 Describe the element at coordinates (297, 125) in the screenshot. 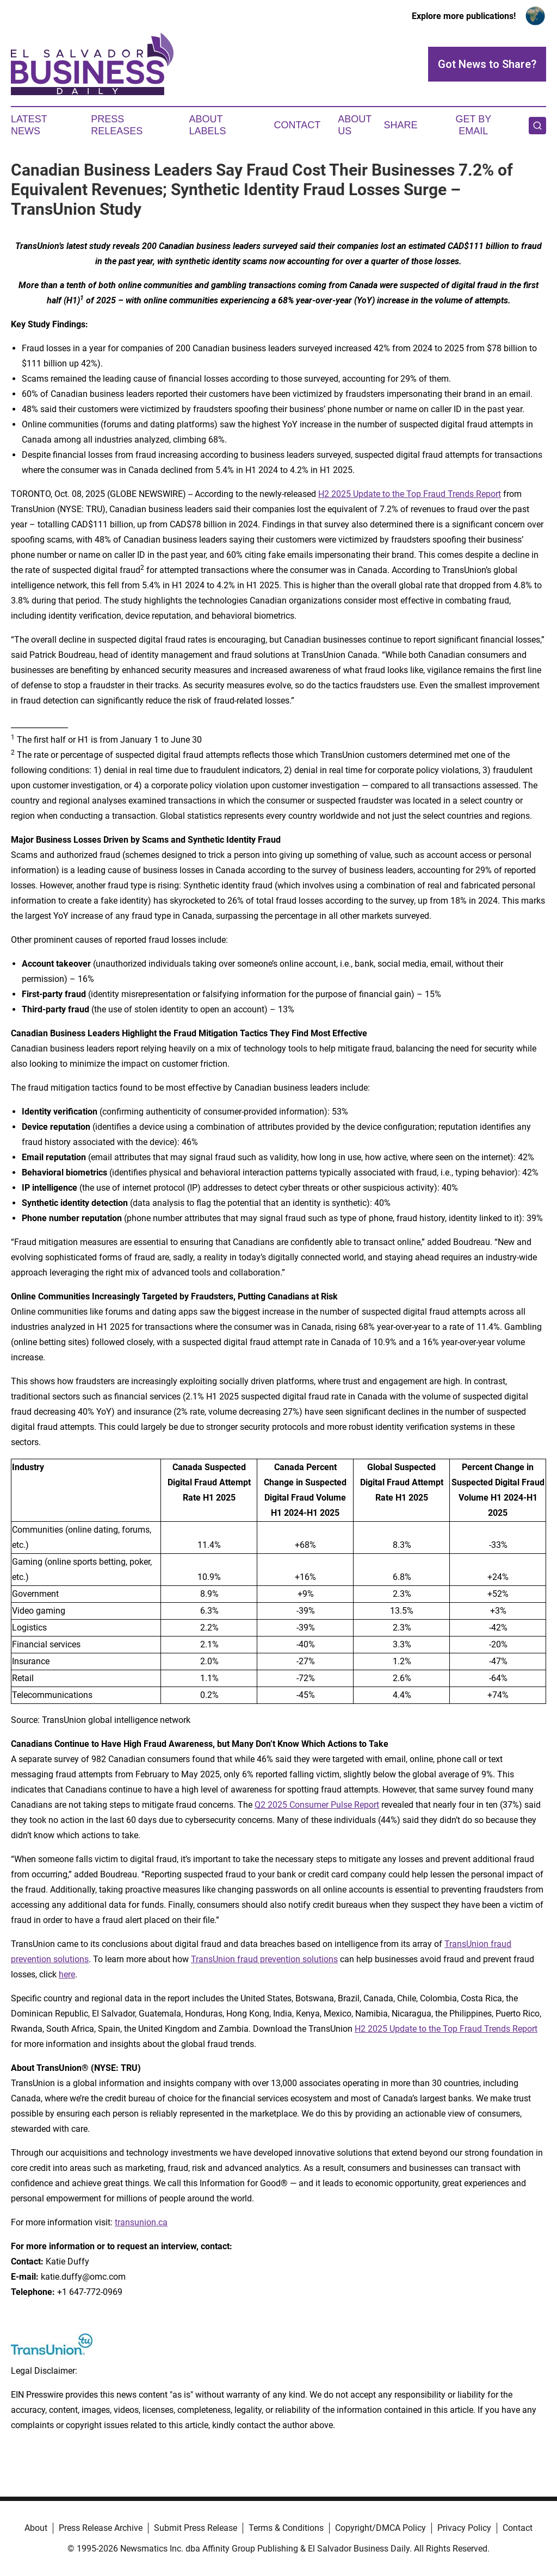

I see `Contact` at that location.